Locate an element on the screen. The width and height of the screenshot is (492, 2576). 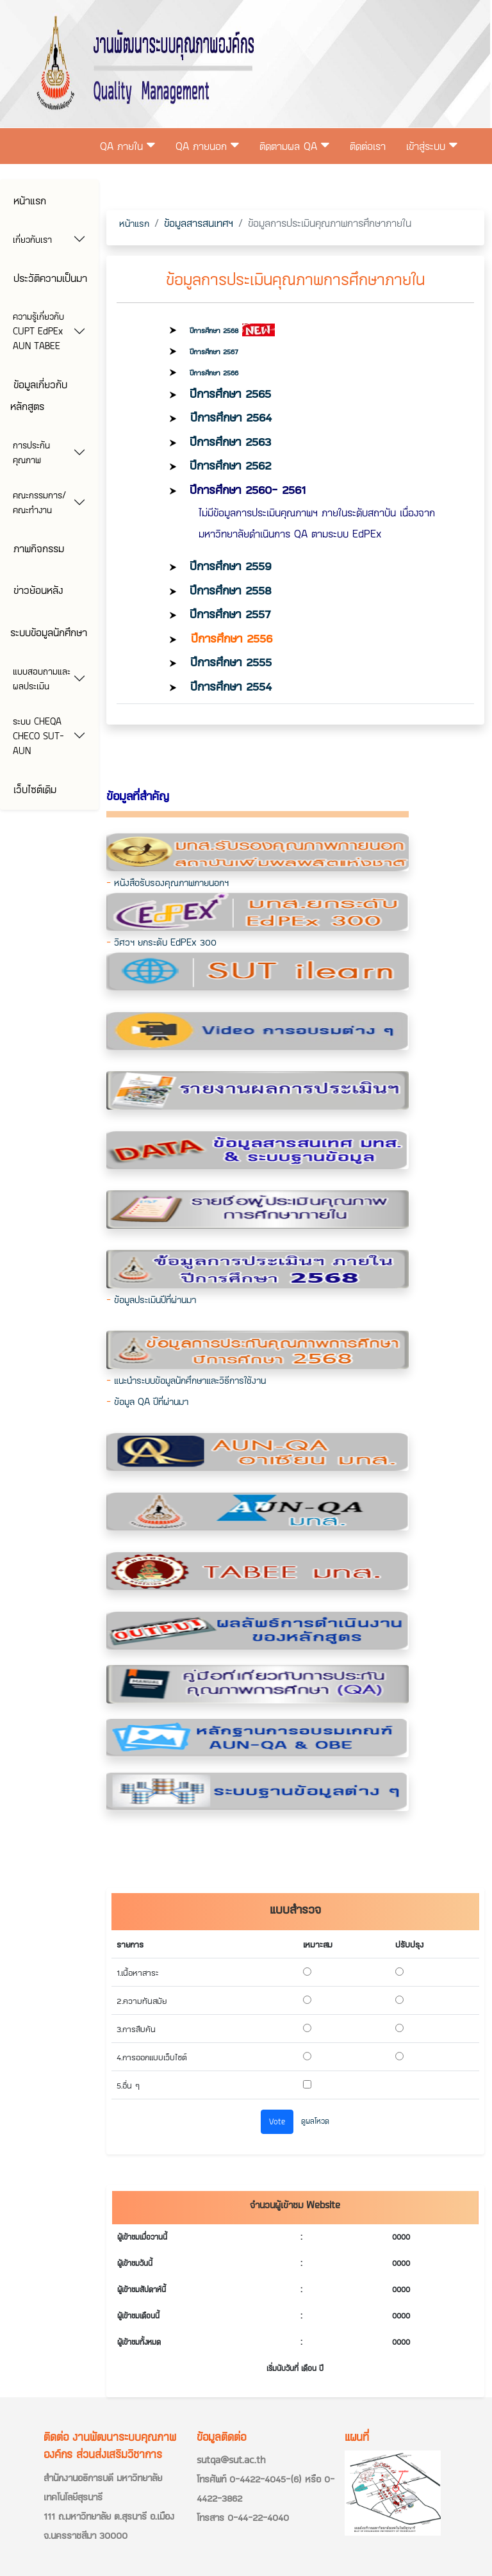
ภาพกิจกรรม is located at coordinates (37, 548).